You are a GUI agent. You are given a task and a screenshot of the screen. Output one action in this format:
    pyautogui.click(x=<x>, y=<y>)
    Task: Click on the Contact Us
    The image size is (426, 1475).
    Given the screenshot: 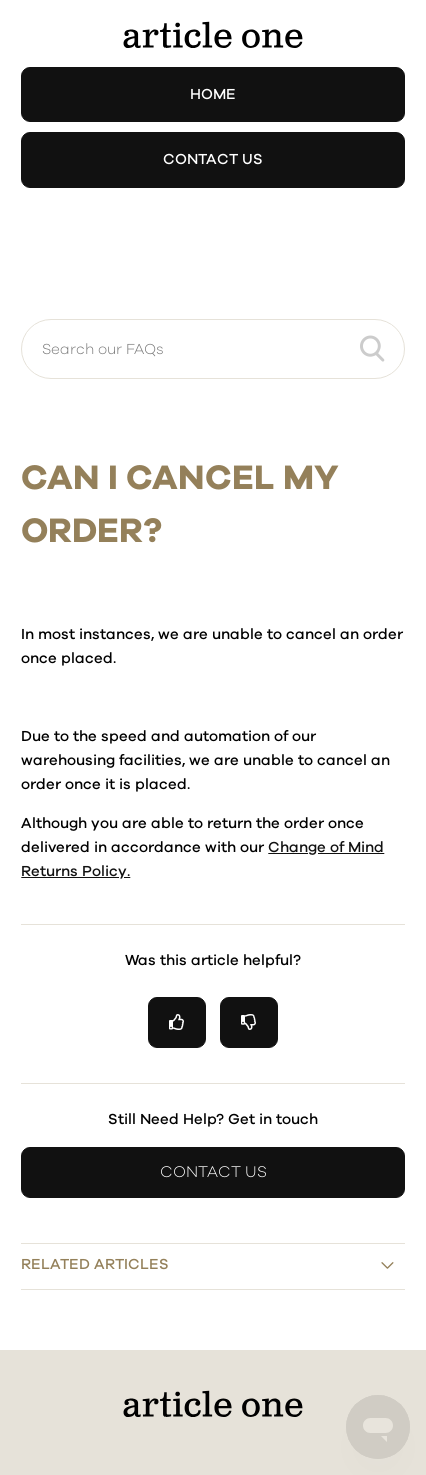 What is the action you would take?
    pyautogui.click(x=213, y=159)
    